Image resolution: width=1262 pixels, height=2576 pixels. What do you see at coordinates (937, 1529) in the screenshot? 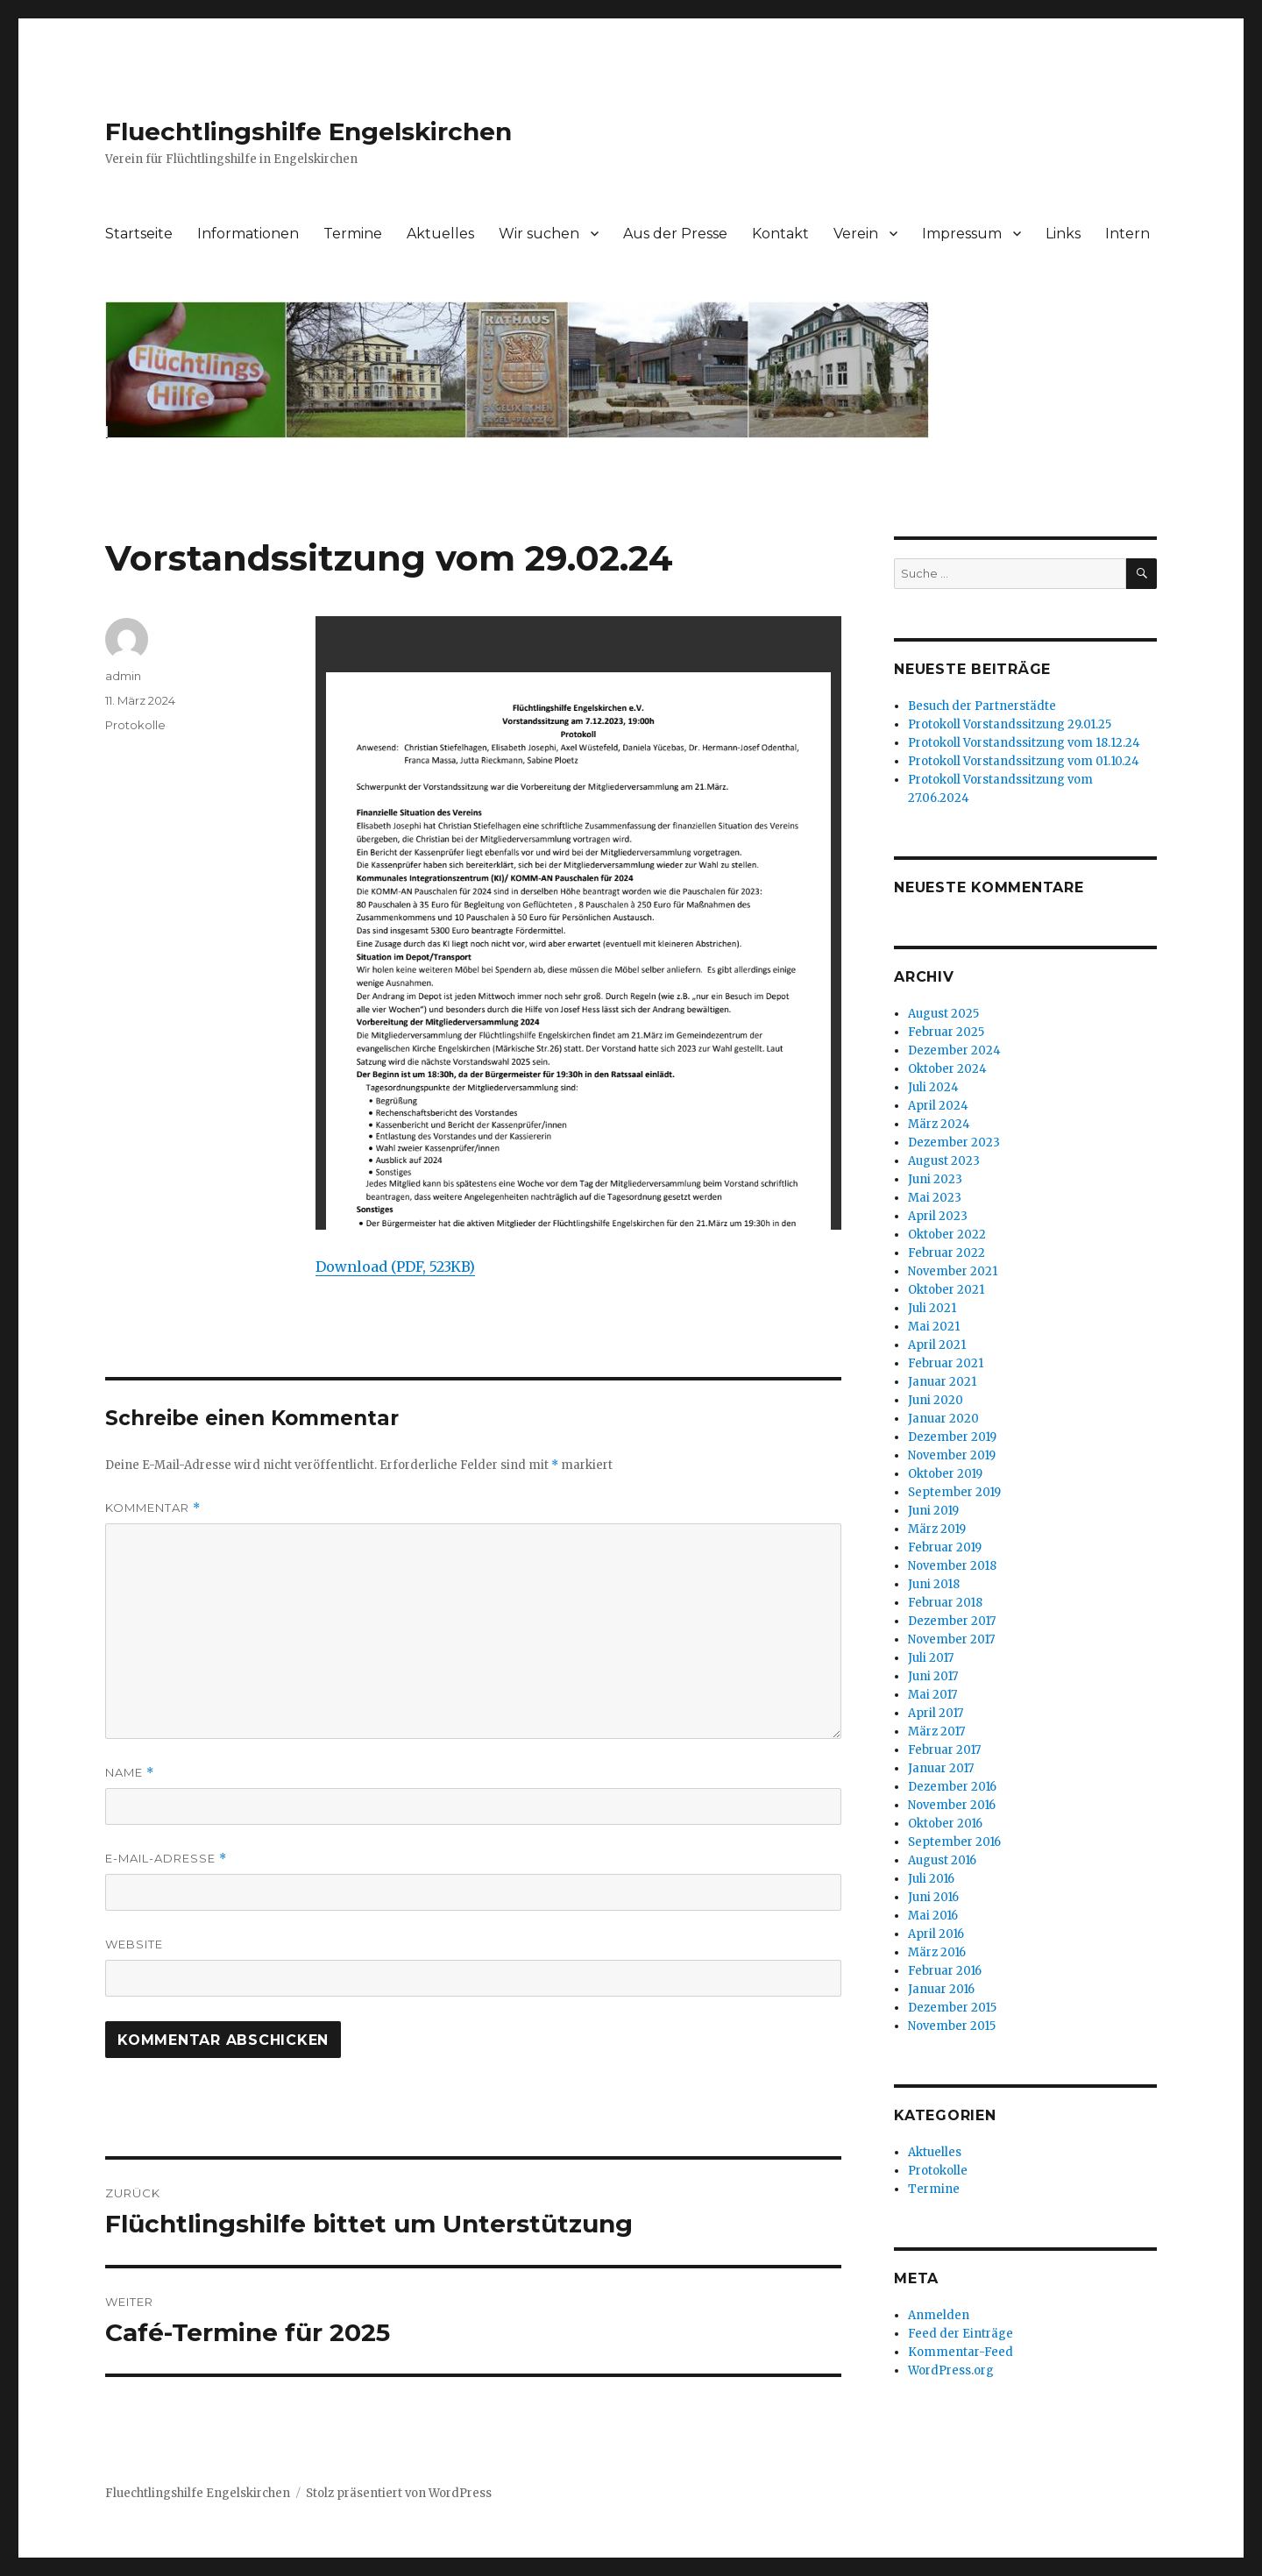
I see `März 2019` at bounding box center [937, 1529].